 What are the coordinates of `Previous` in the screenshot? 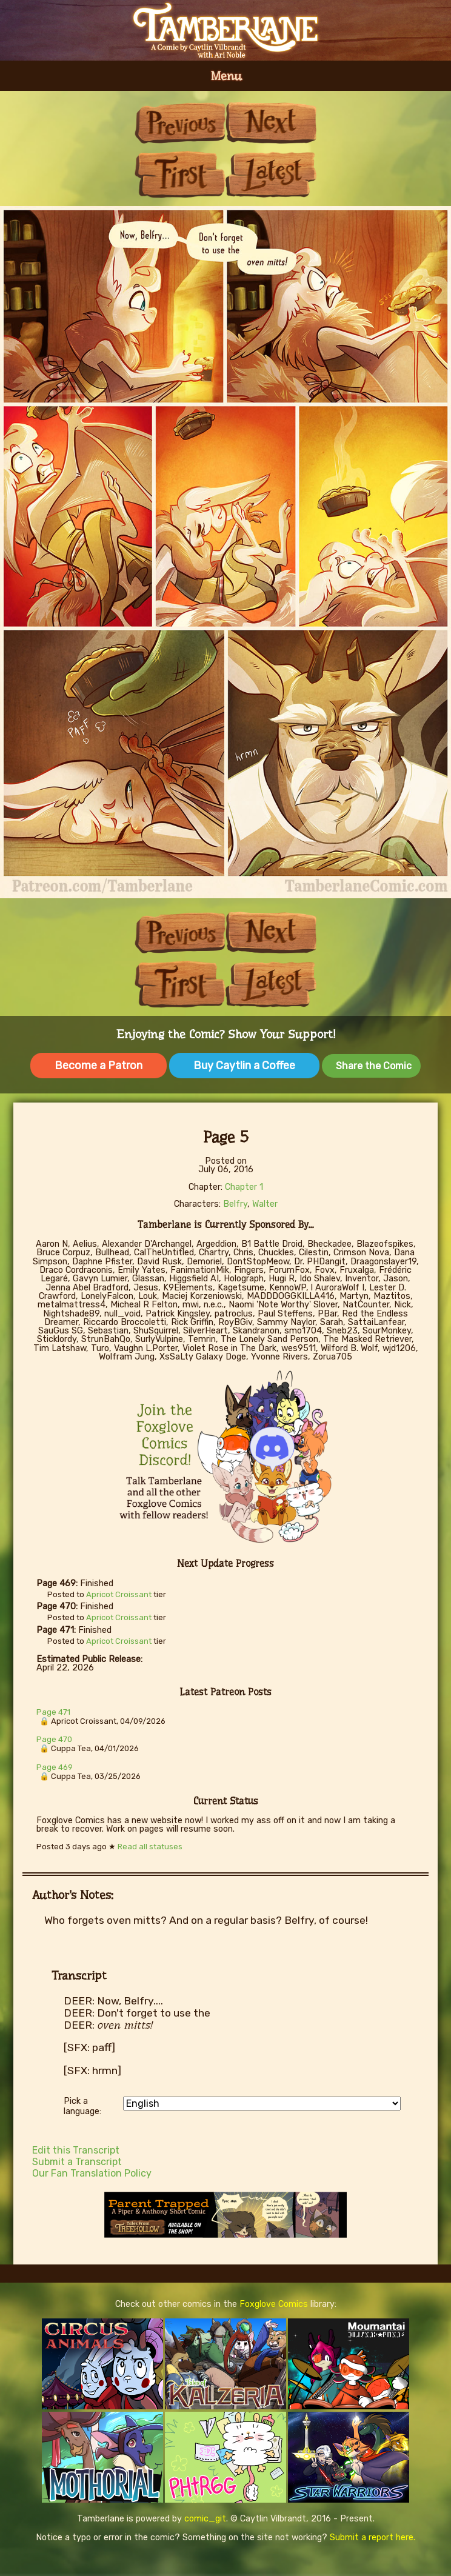 It's located at (180, 122).